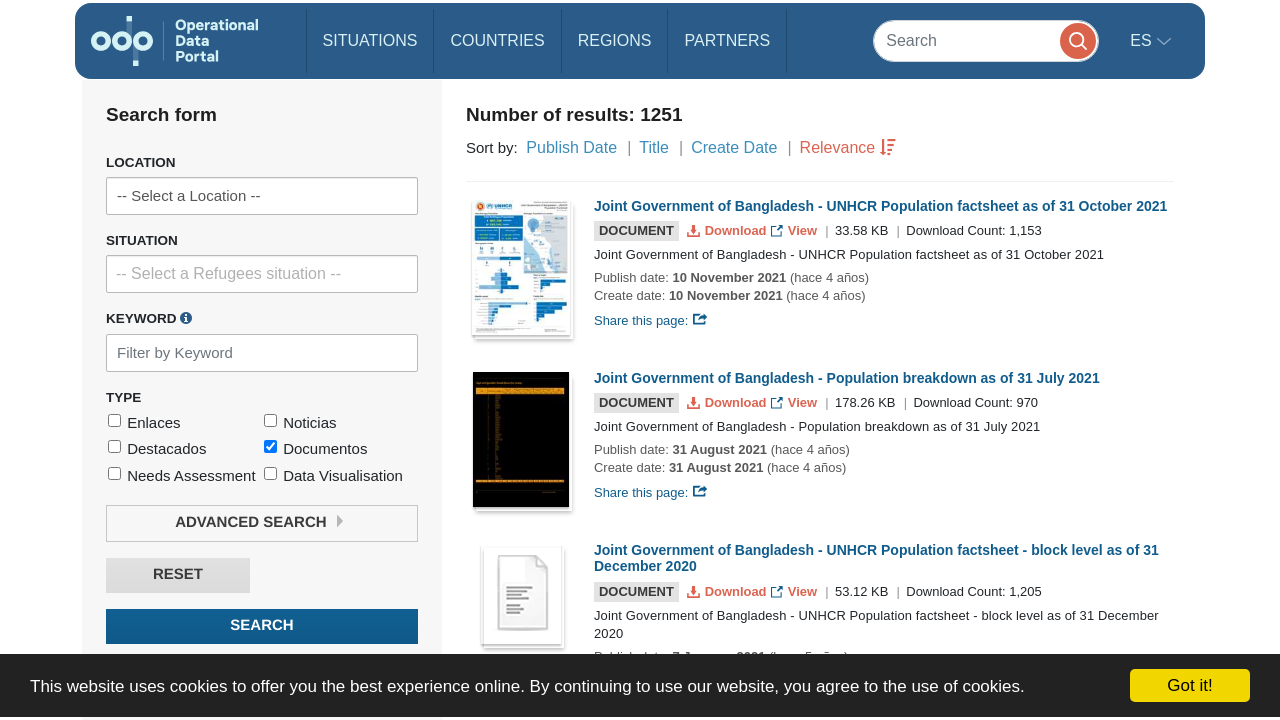  What do you see at coordinates (654, 147) in the screenshot?
I see `Title` at bounding box center [654, 147].